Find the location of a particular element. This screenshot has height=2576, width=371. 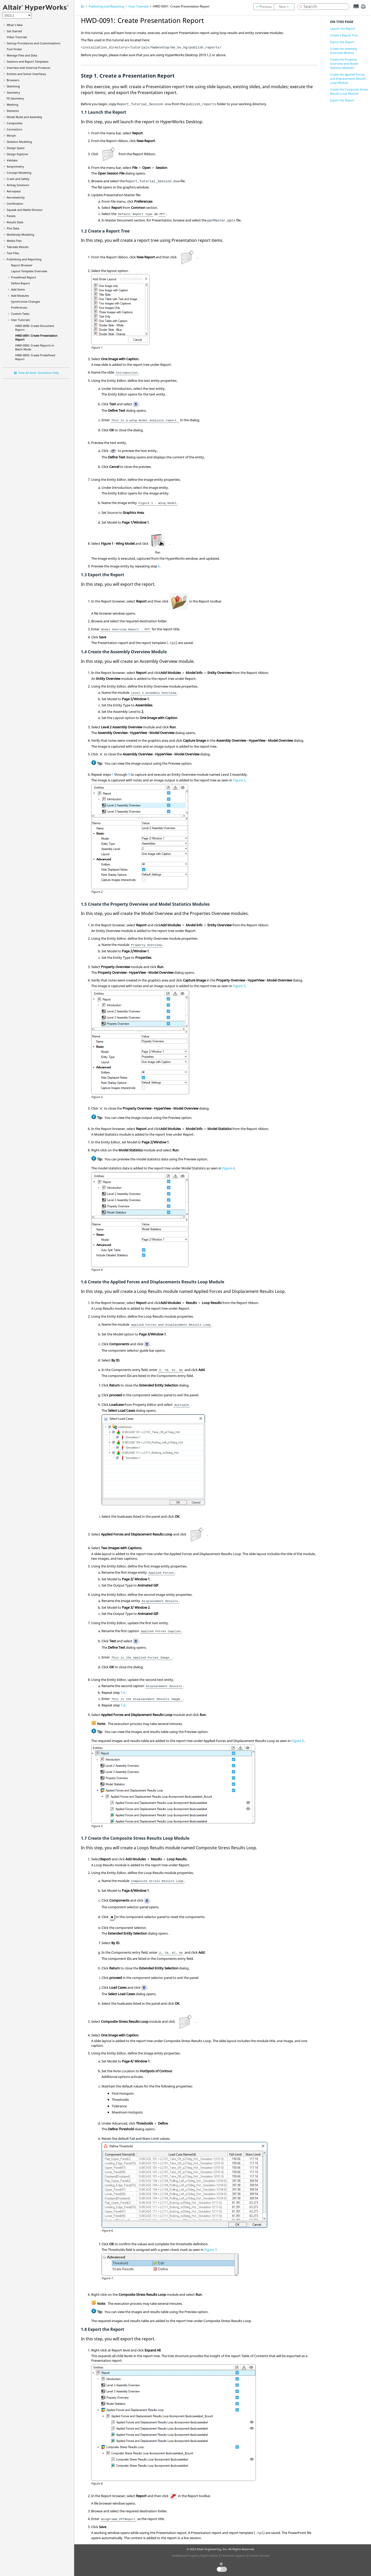

Entities and Solver Interfaces is located at coordinates (26, 74).